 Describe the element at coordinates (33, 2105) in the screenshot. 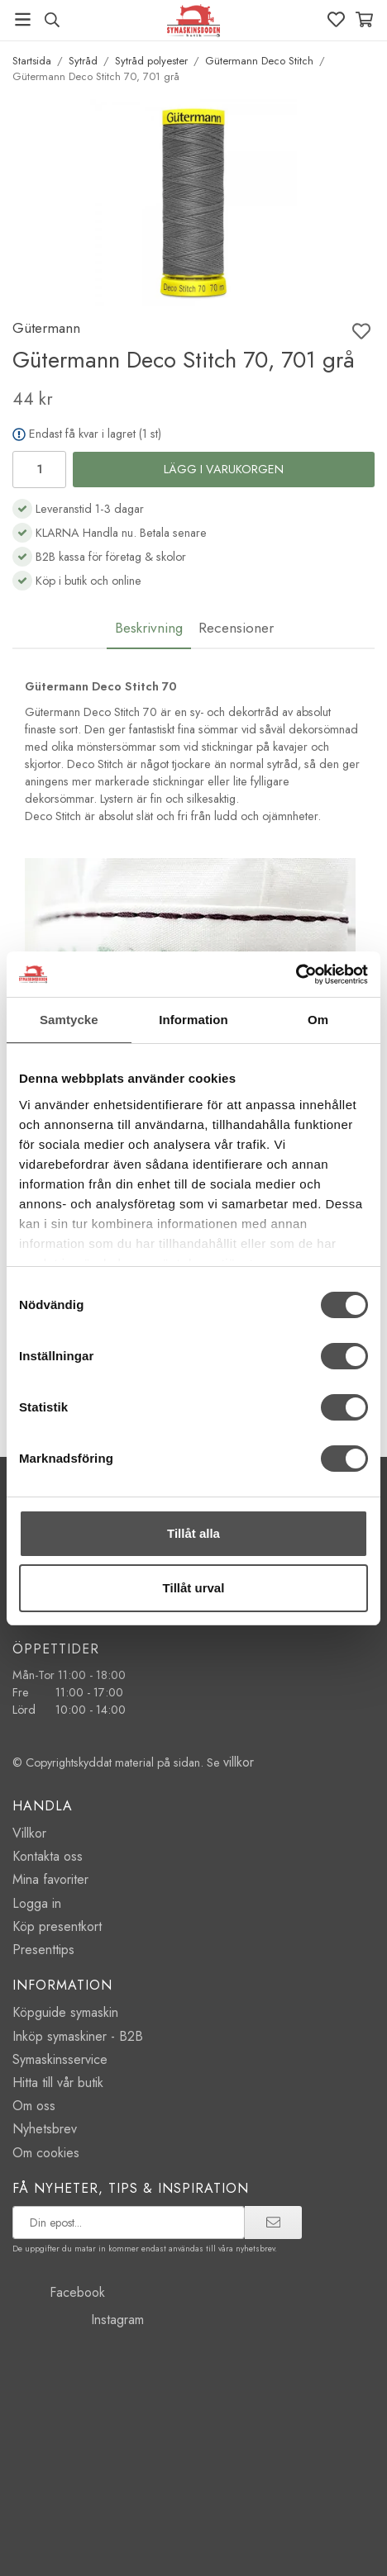

I see `Om oss` at that location.